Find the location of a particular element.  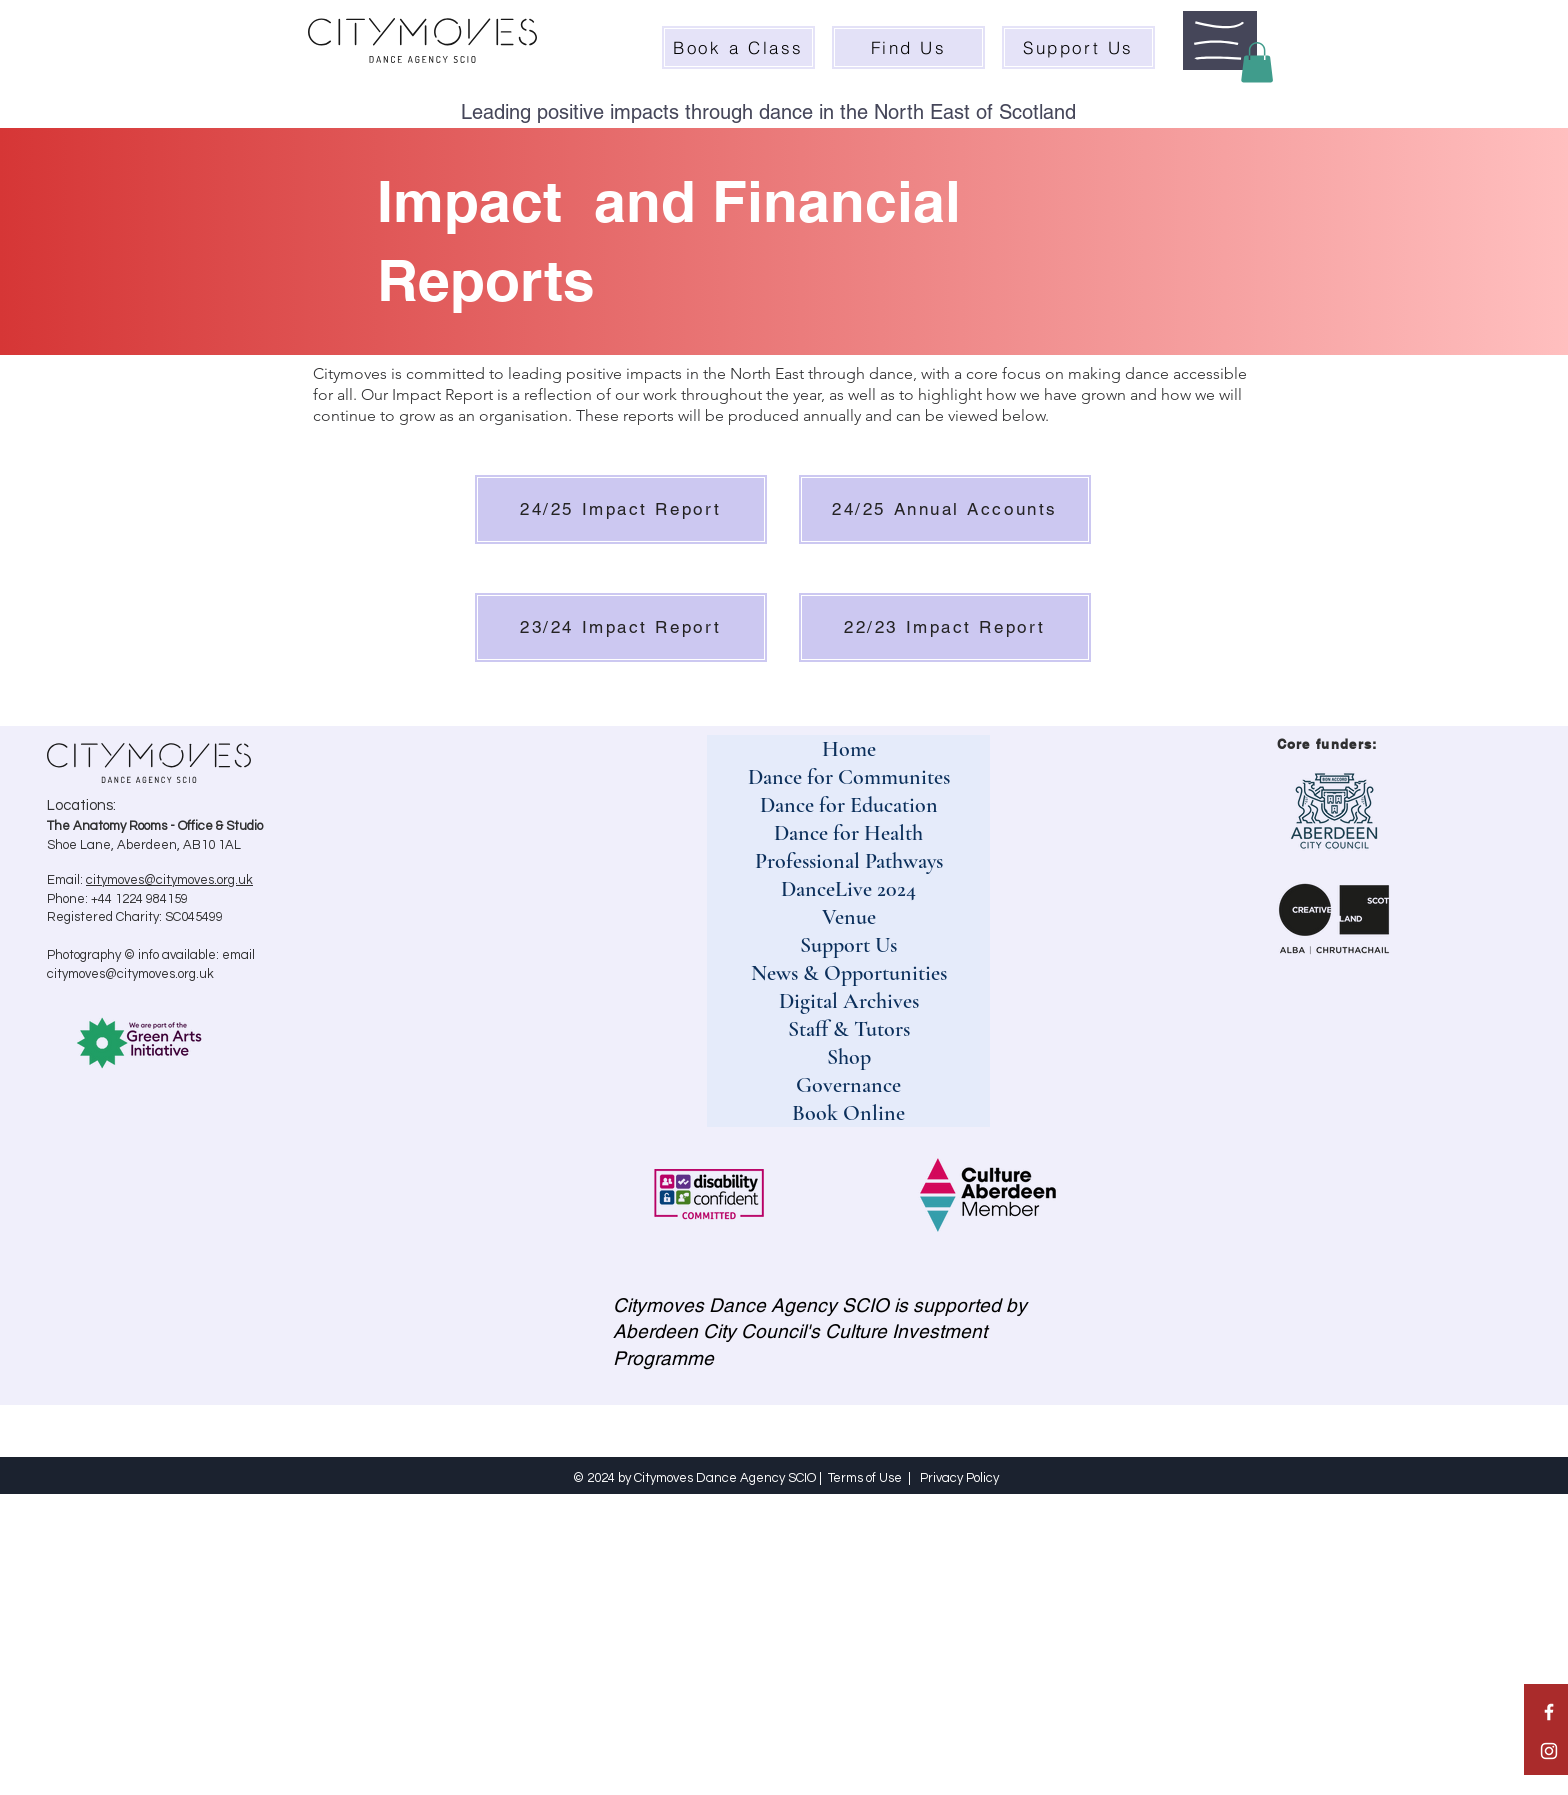

Home is located at coordinates (849, 749).